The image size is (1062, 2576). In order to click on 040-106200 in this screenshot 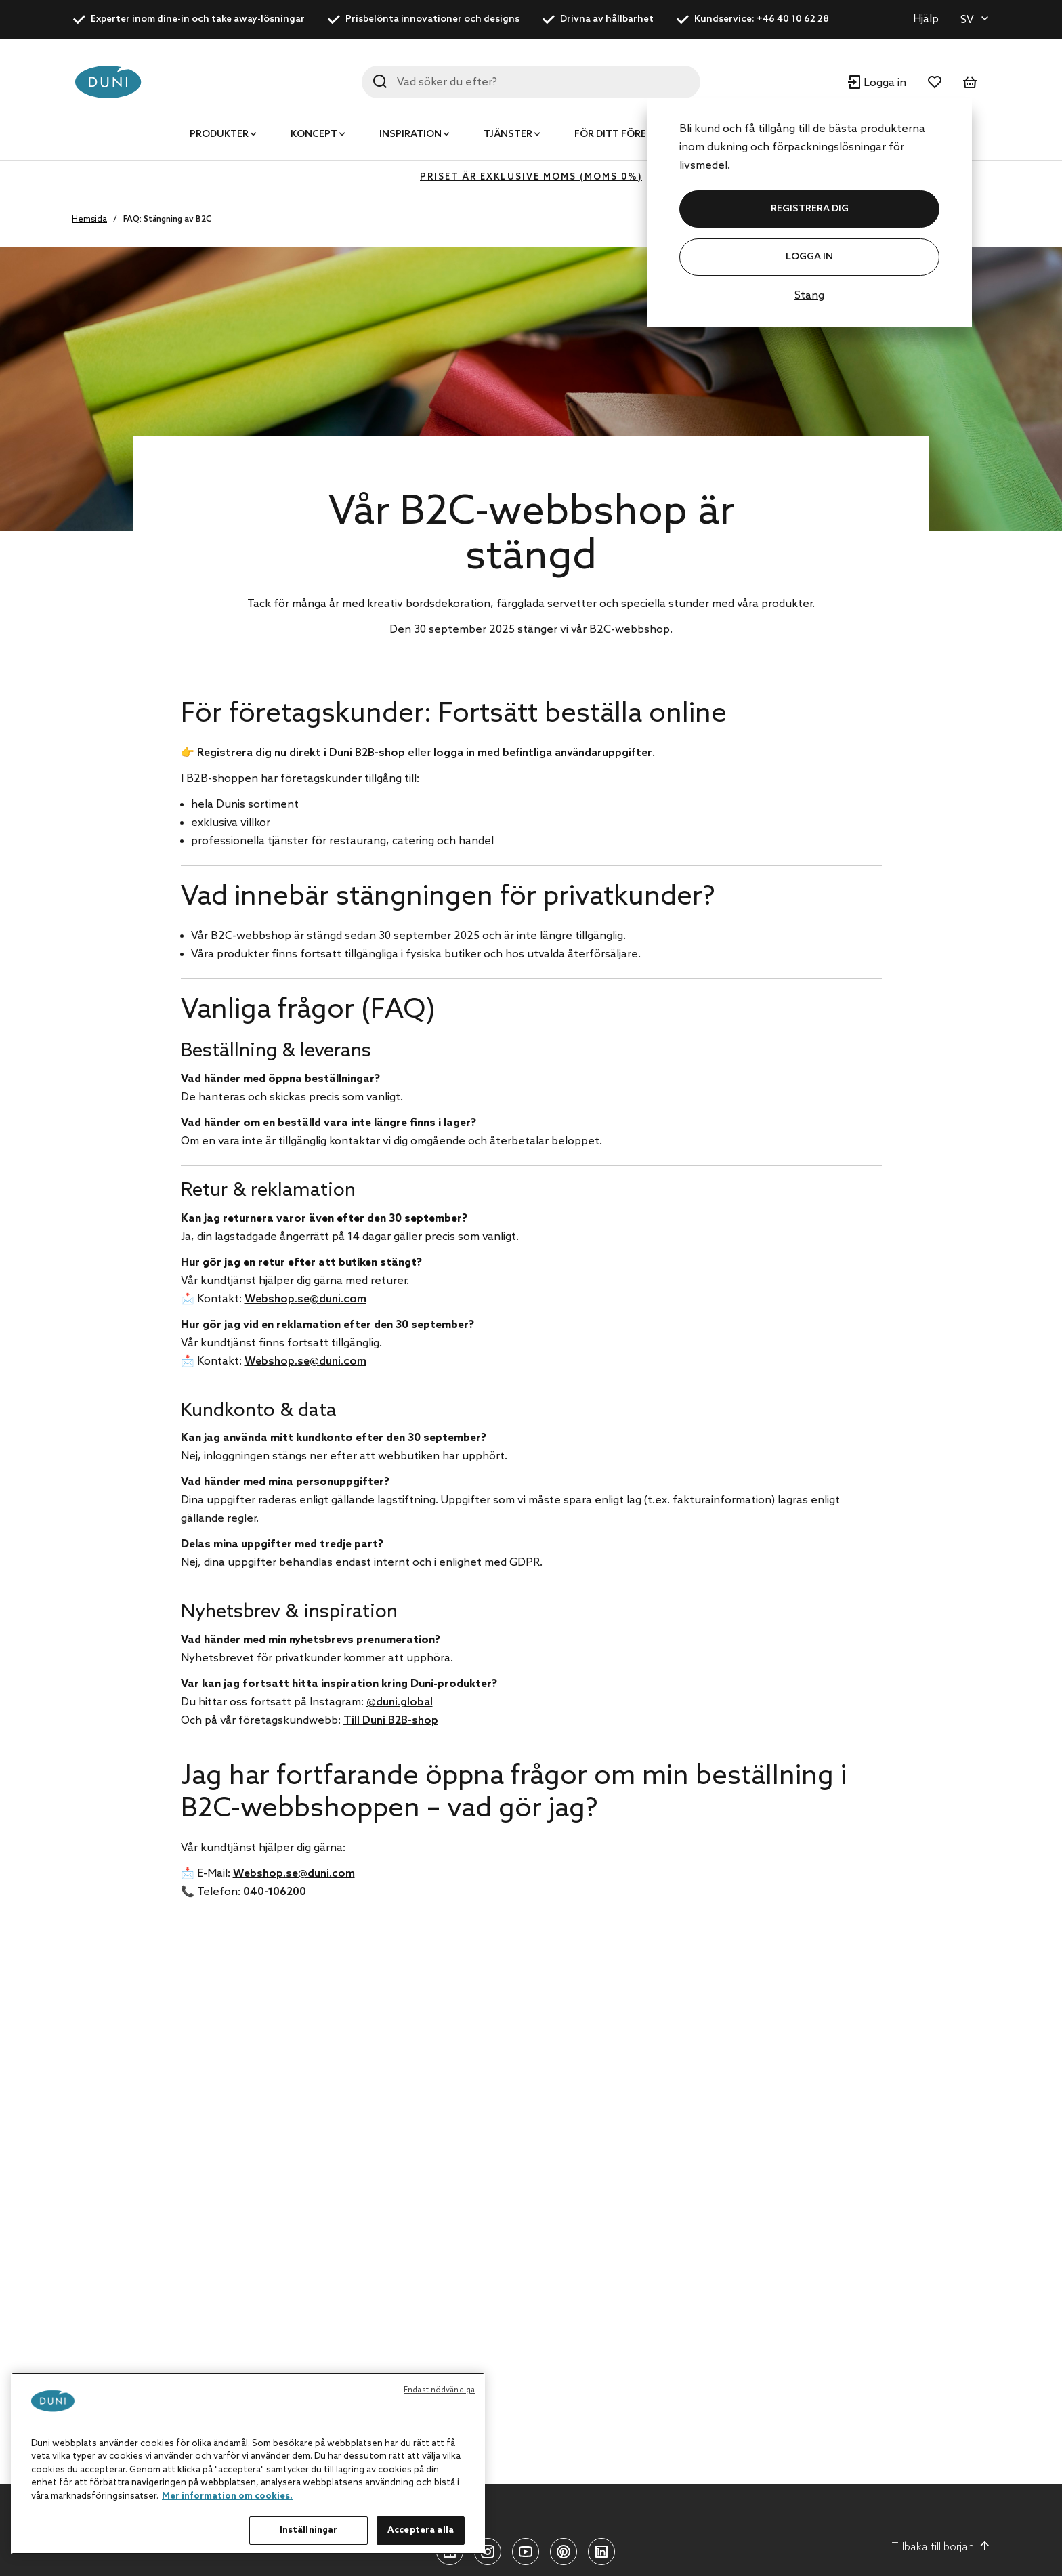, I will do `click(274, 1892)`.